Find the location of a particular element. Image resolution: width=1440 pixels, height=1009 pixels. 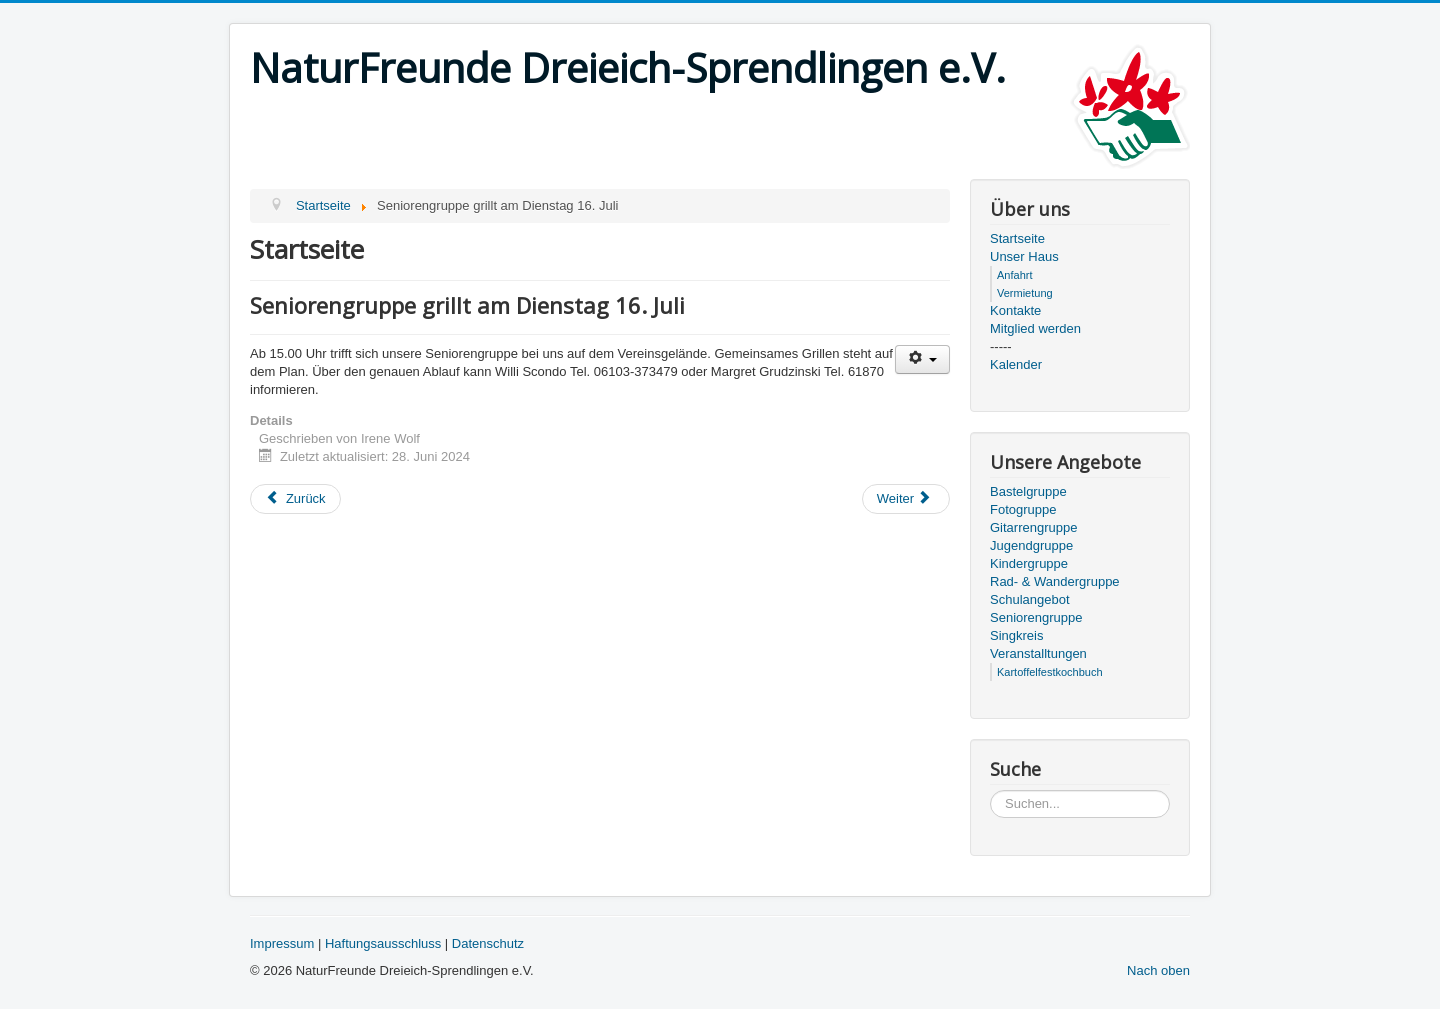

Veranstalltungen is located at coordinates (1038, 653).